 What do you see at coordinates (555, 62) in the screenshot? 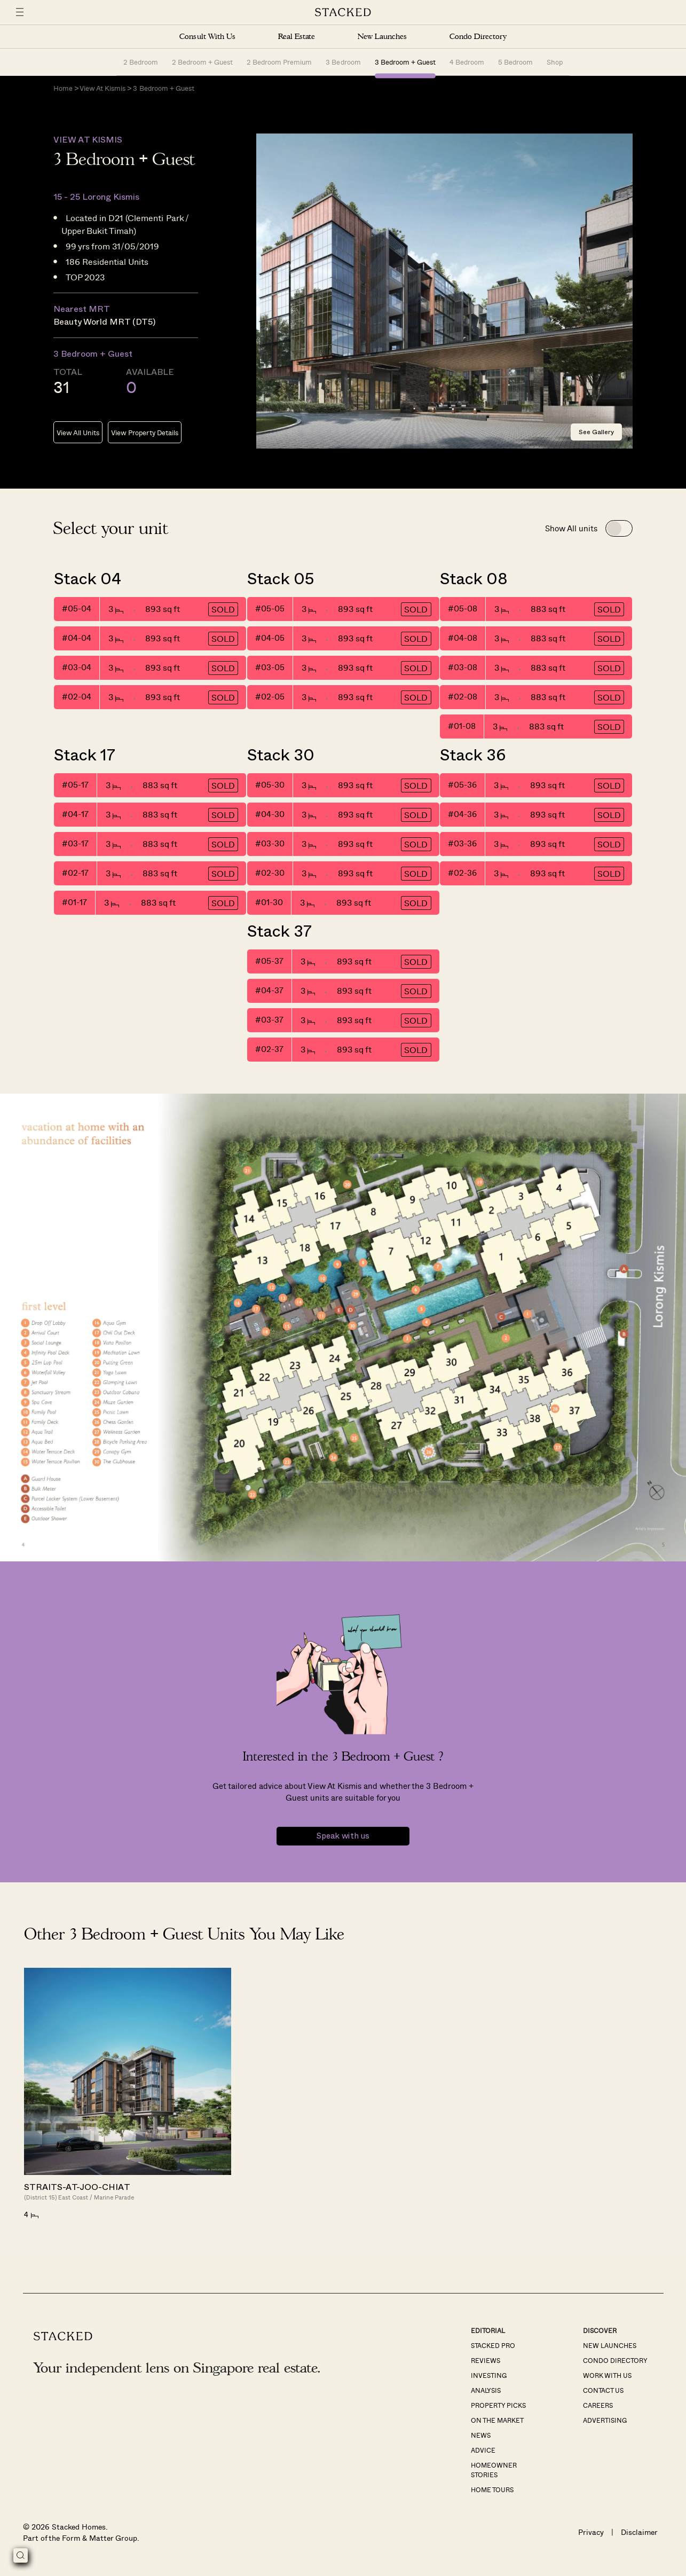
I see `Shop` at bounding box center [555, 62].